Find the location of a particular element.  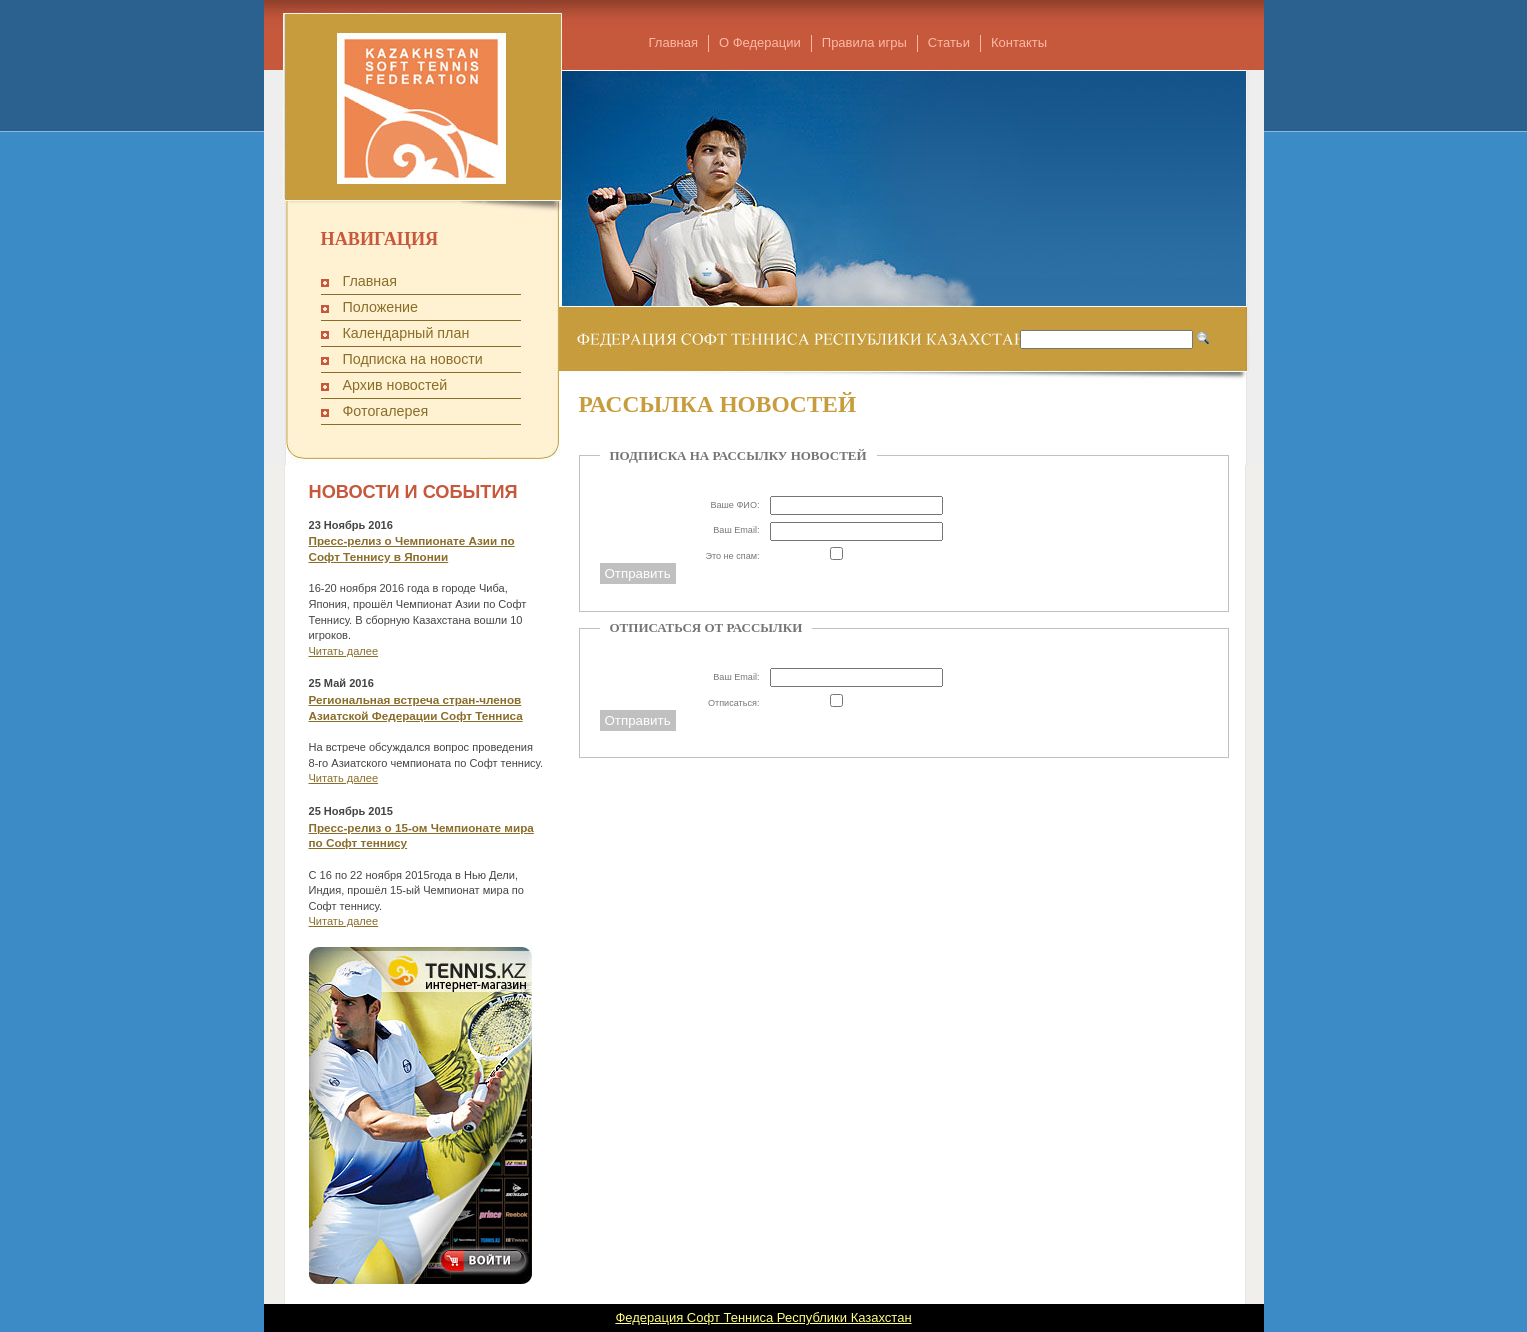

Контакты is located at coordinates (1019, 42).